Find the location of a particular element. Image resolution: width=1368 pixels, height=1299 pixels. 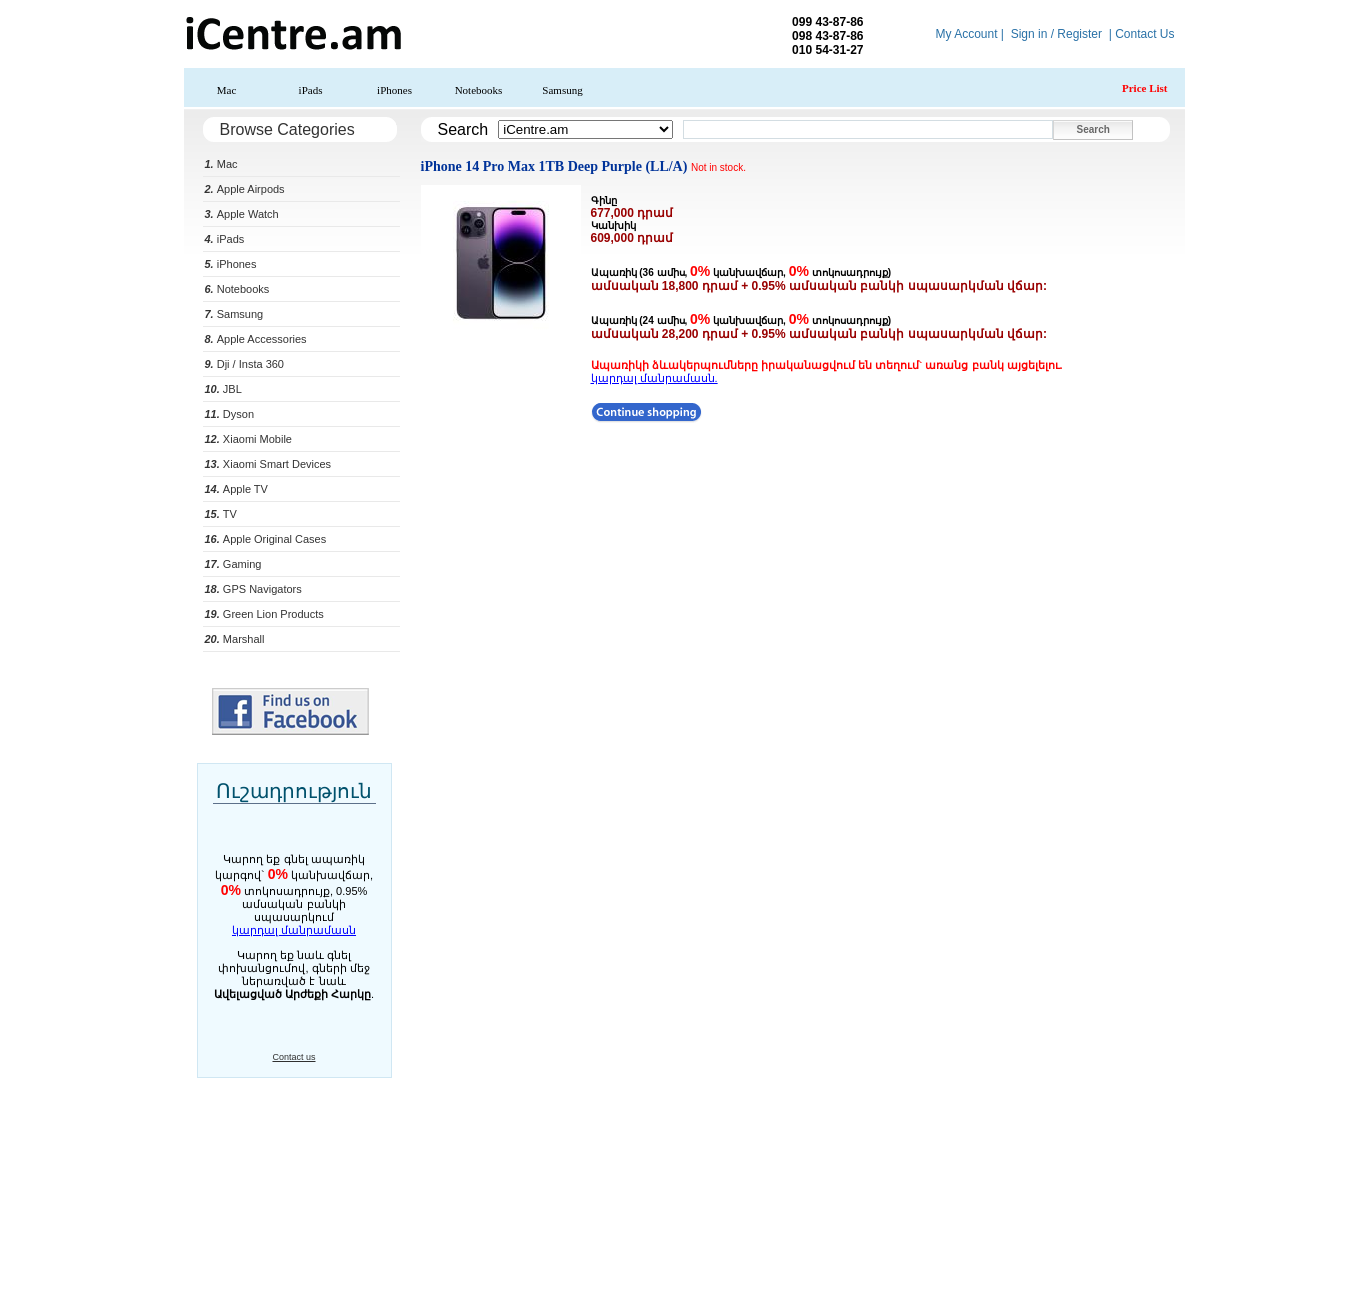

Xiaomi Mobile is located at coordinates (248, 439).